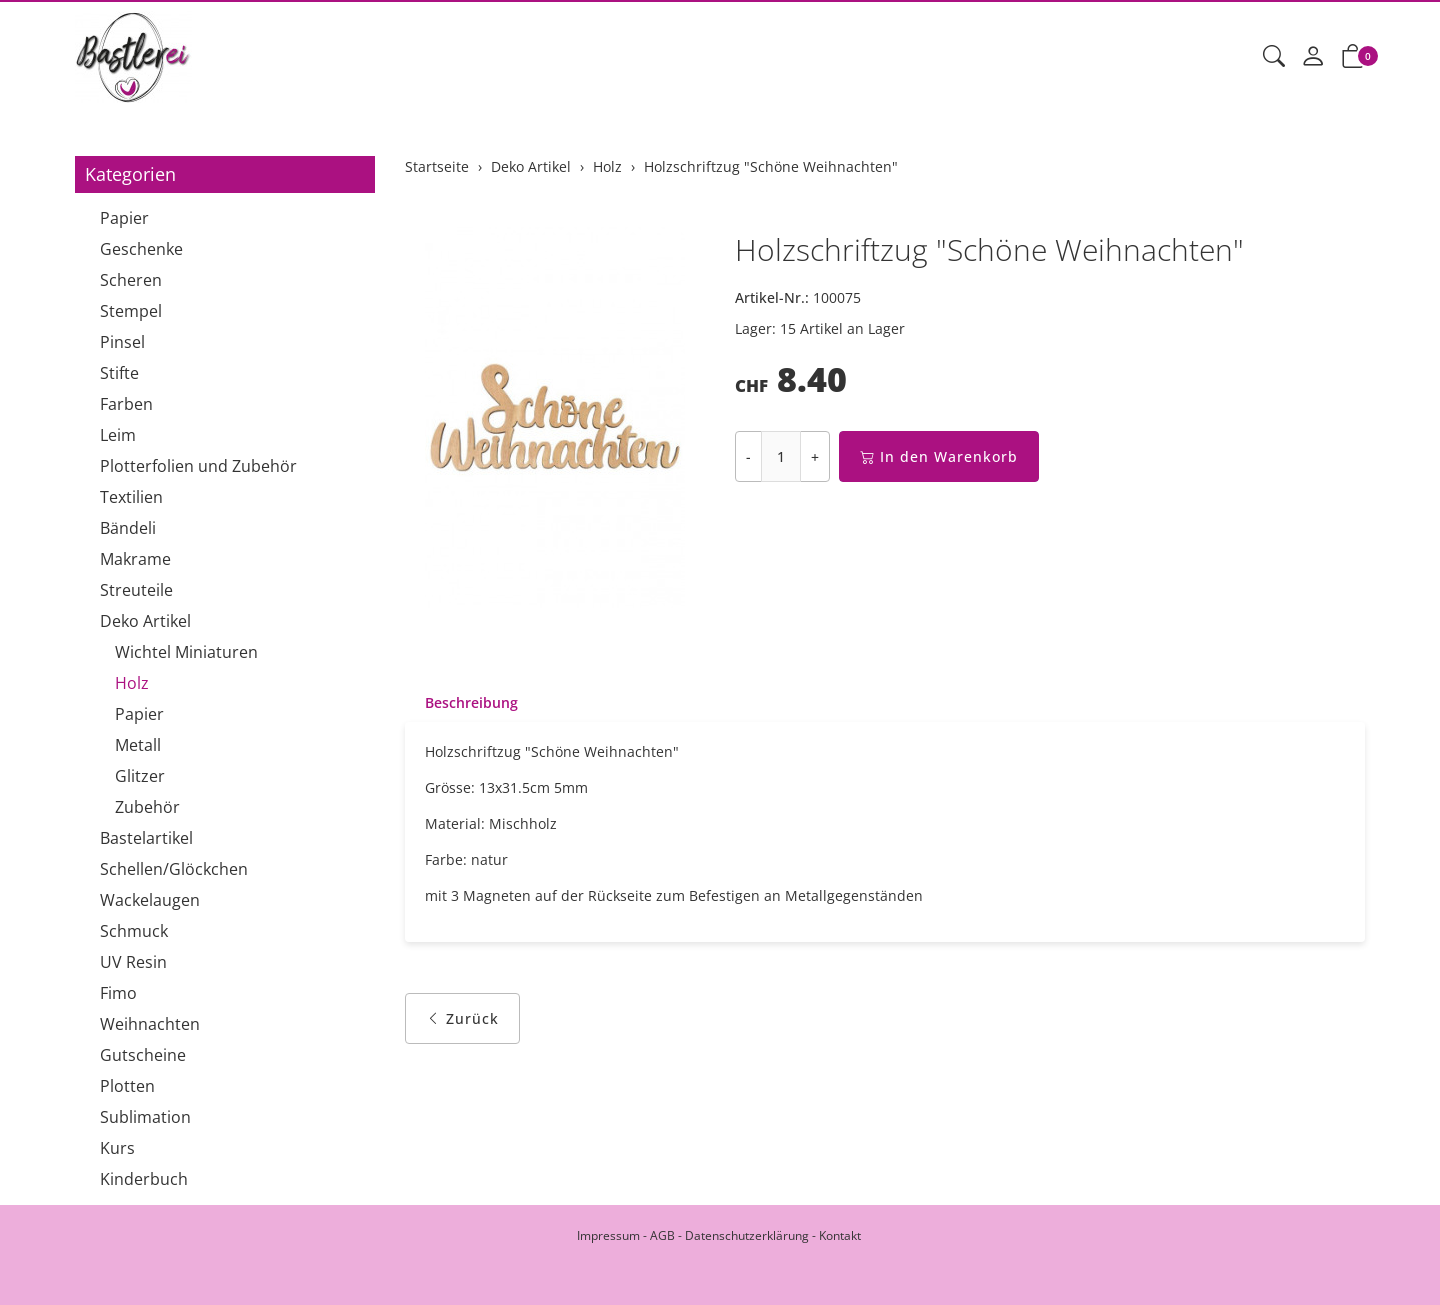  Describe the element at coordinates (133, 962) in the screenshot. I see `UV Resin` at that location.